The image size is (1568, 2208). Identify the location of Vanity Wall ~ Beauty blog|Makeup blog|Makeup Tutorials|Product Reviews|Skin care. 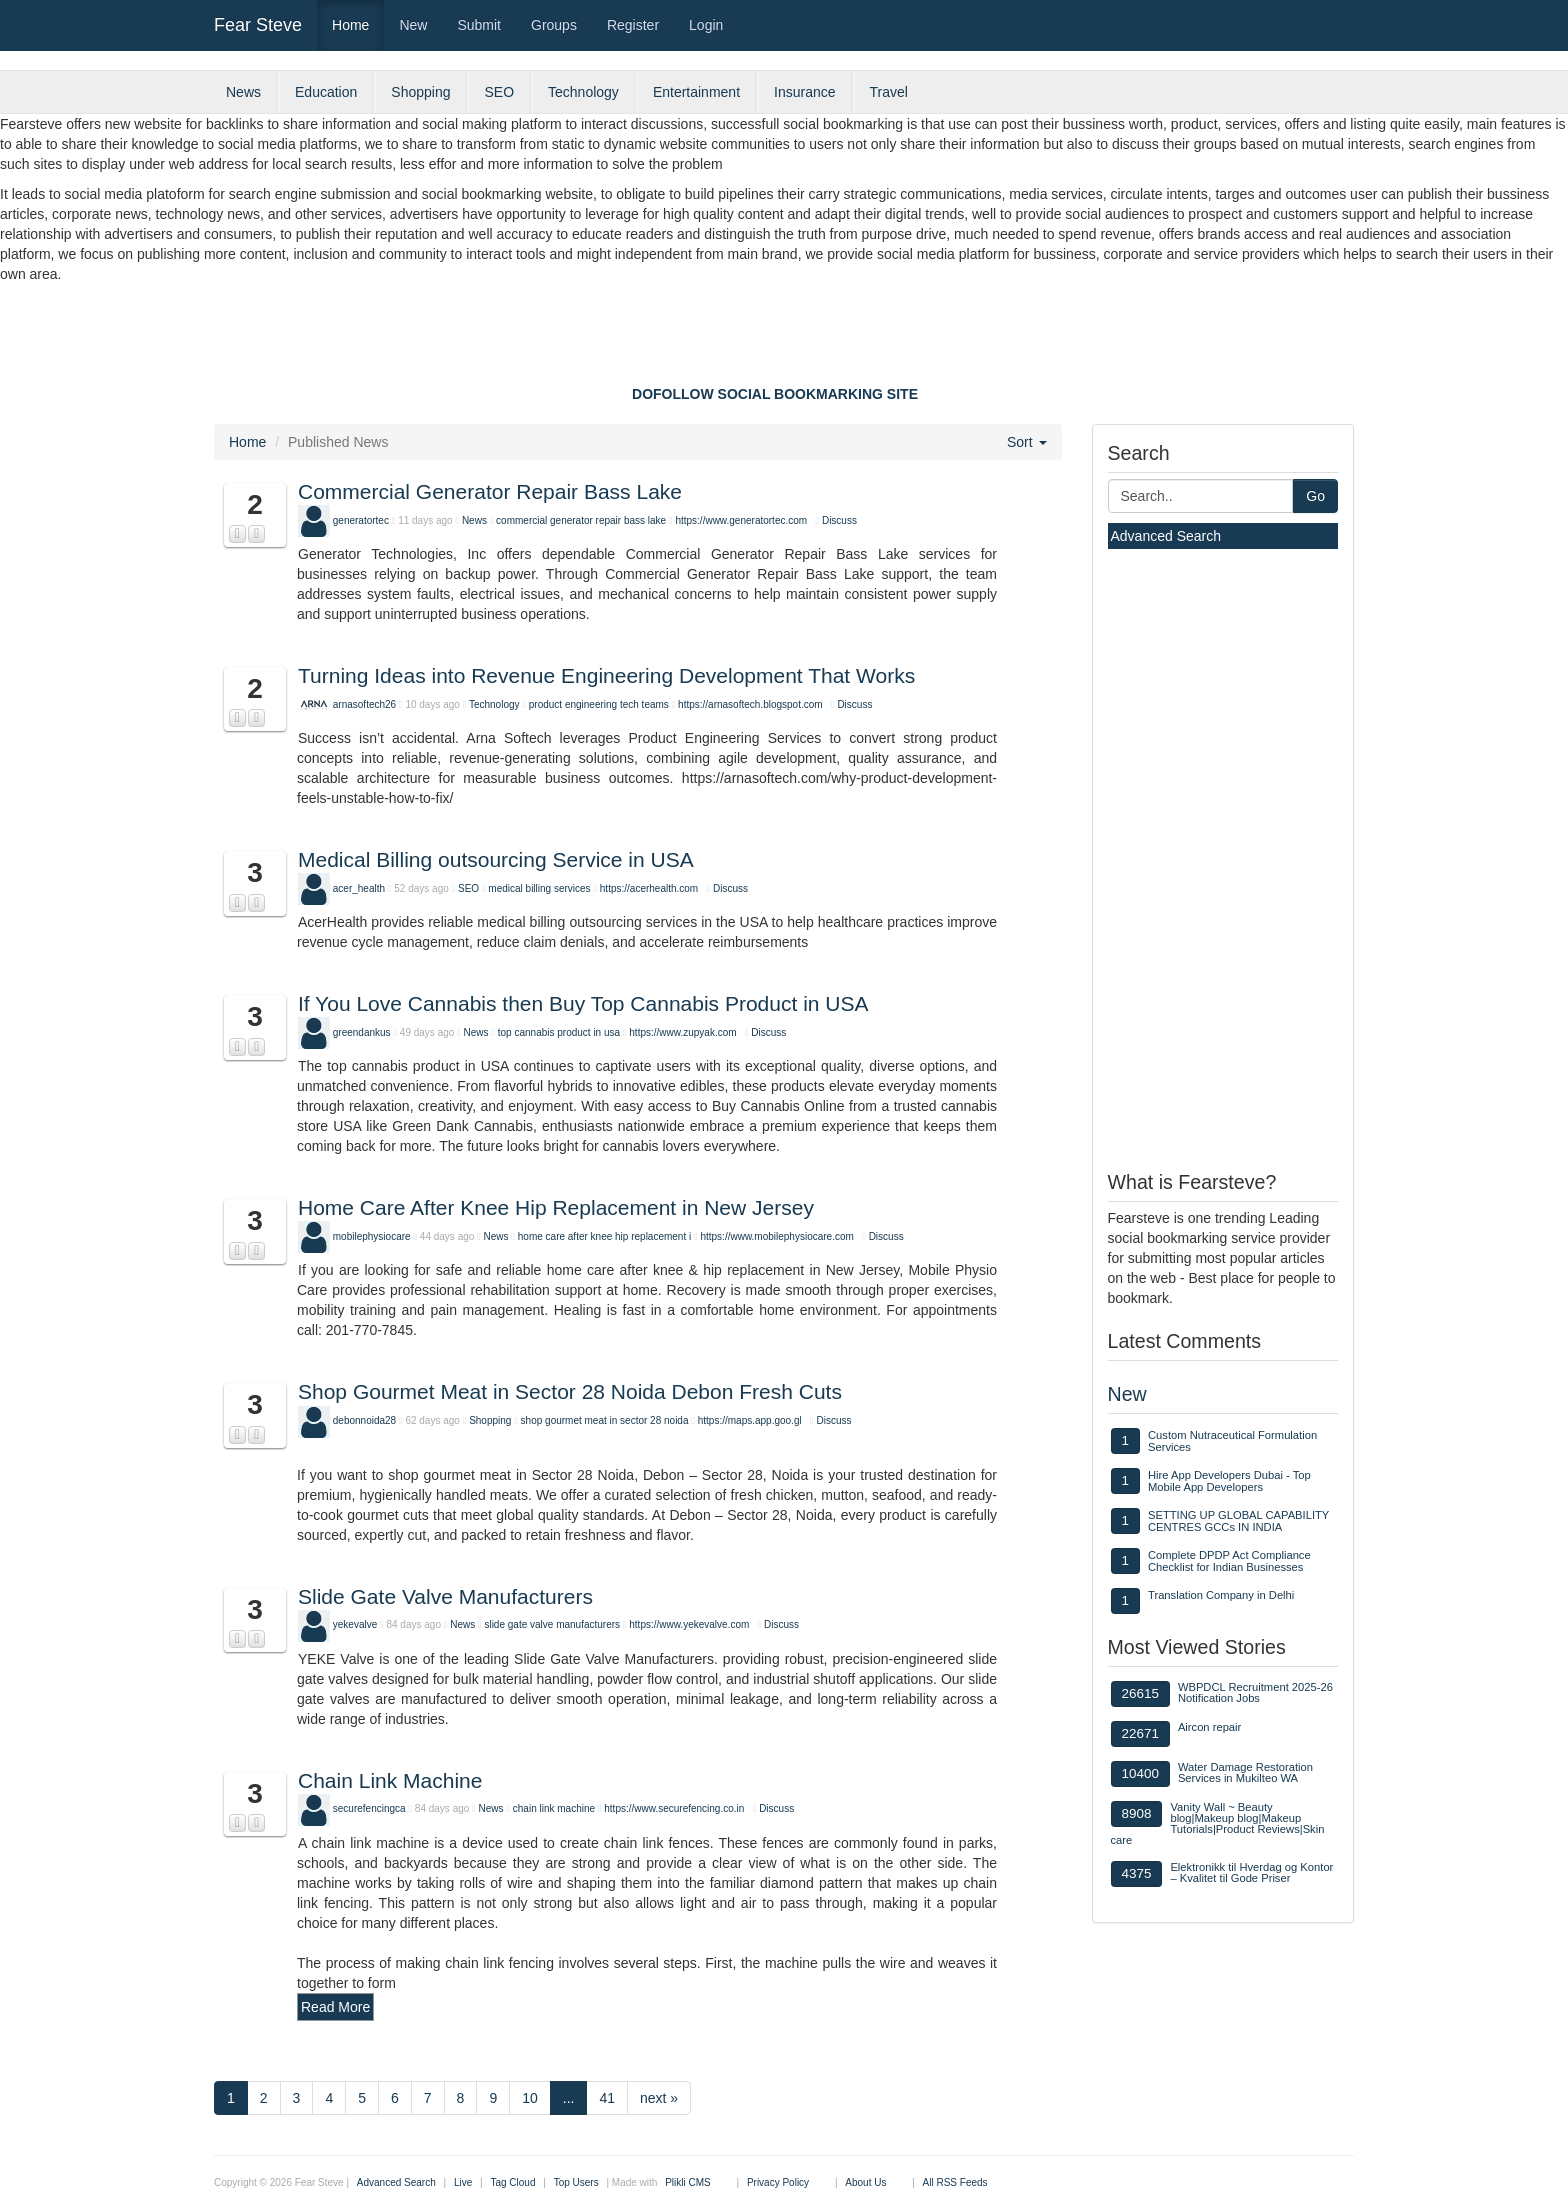
(1218, 1824).